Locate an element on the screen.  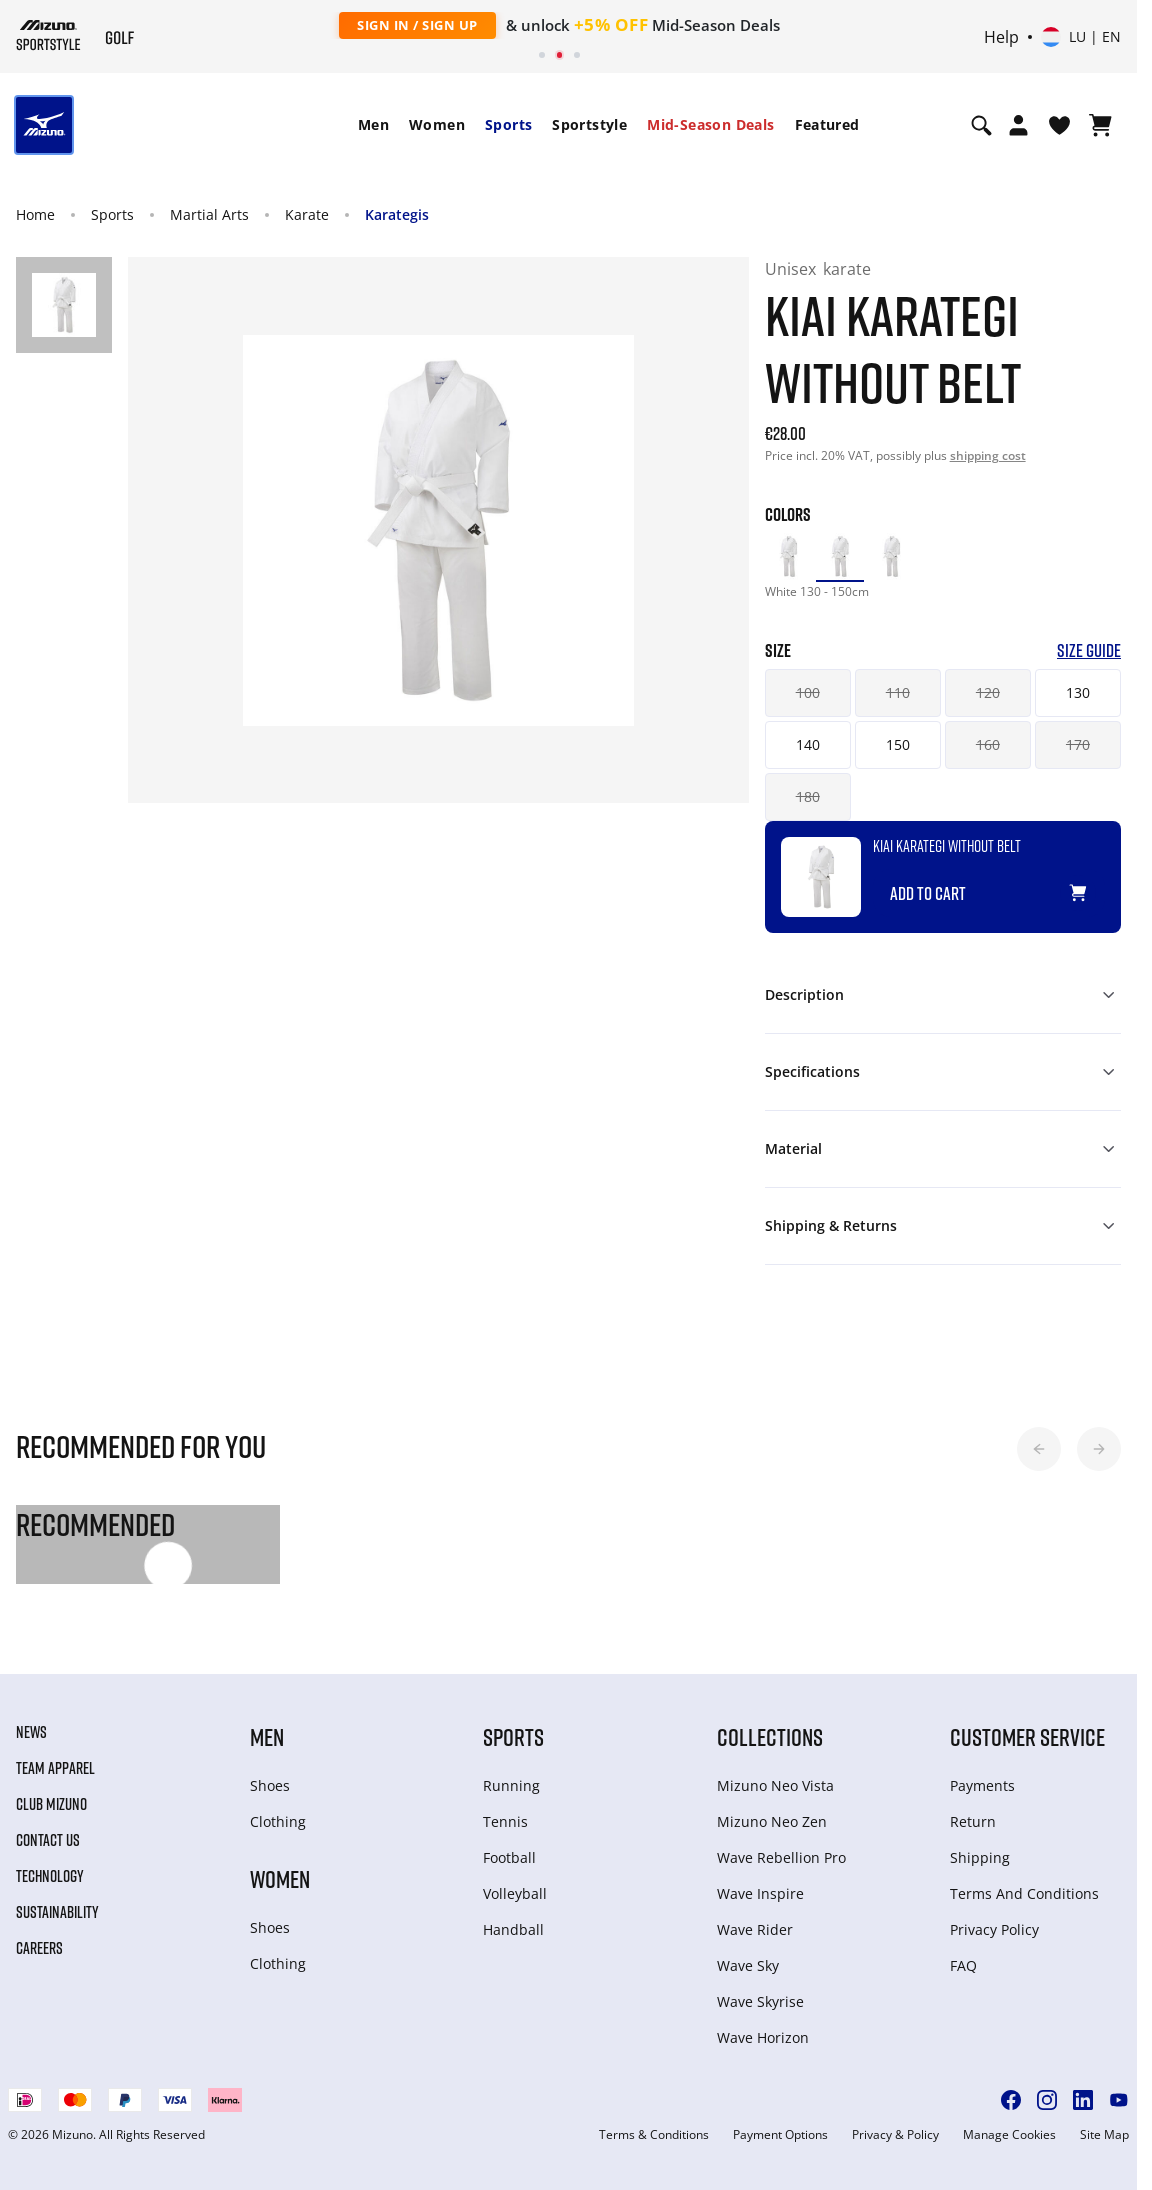
Shipping is located at coordinates (980, 1857).